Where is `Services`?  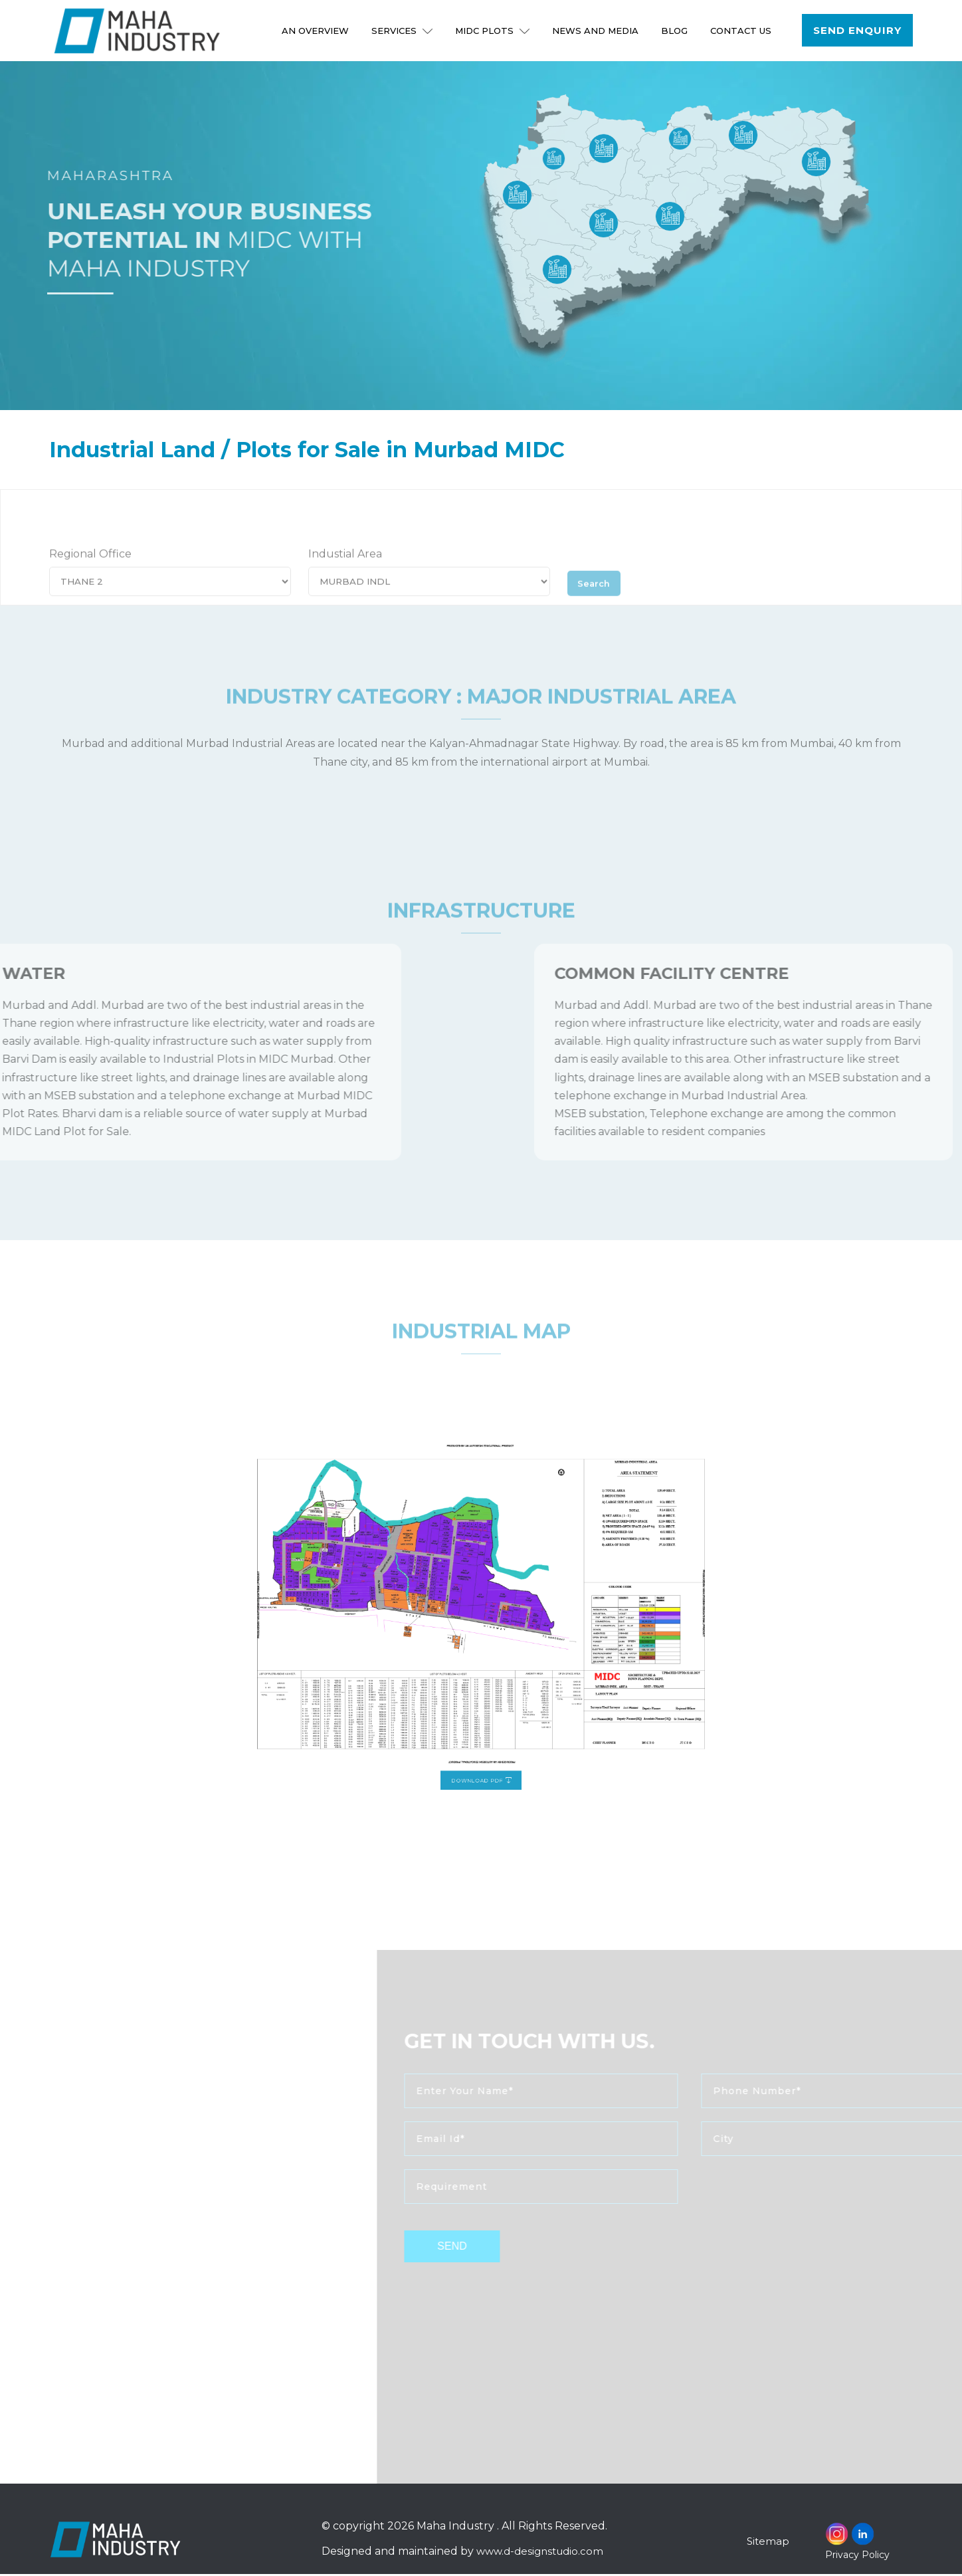
Services is located at coordinates (403, 30).